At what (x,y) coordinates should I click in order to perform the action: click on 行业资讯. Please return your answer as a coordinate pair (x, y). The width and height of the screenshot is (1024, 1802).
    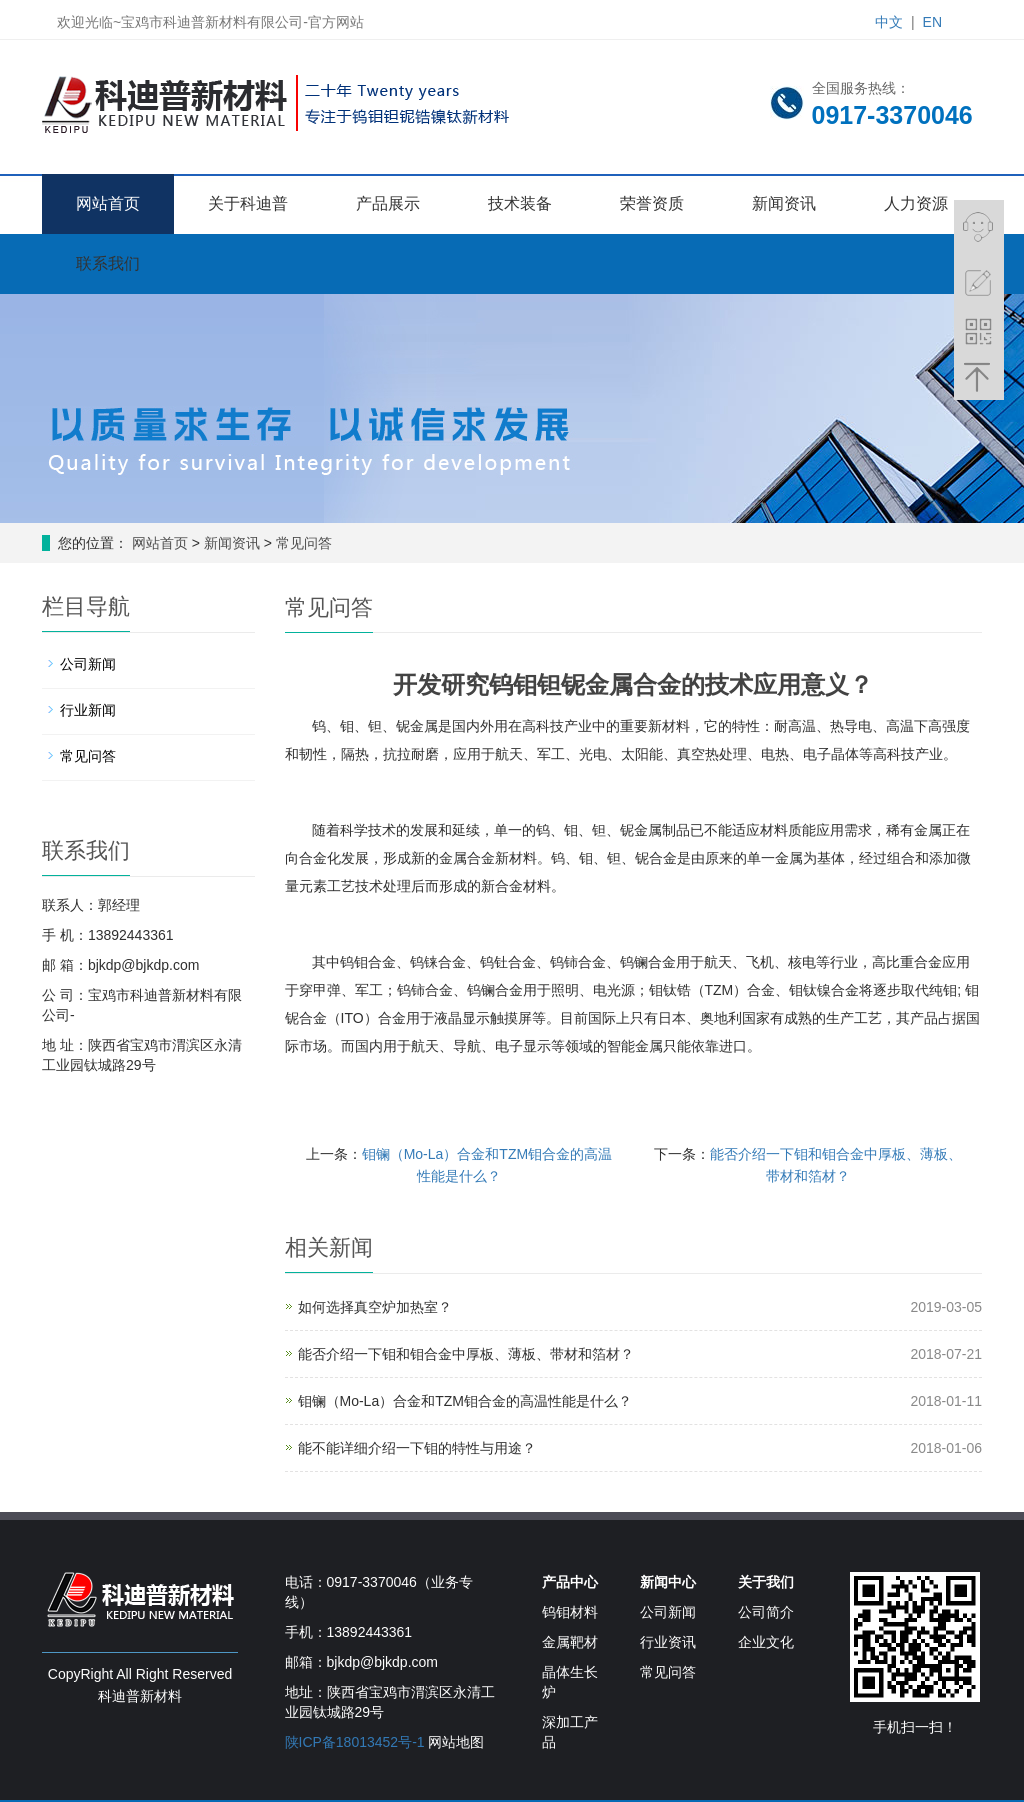
    Looking at the image, I should click on (668, 1642).